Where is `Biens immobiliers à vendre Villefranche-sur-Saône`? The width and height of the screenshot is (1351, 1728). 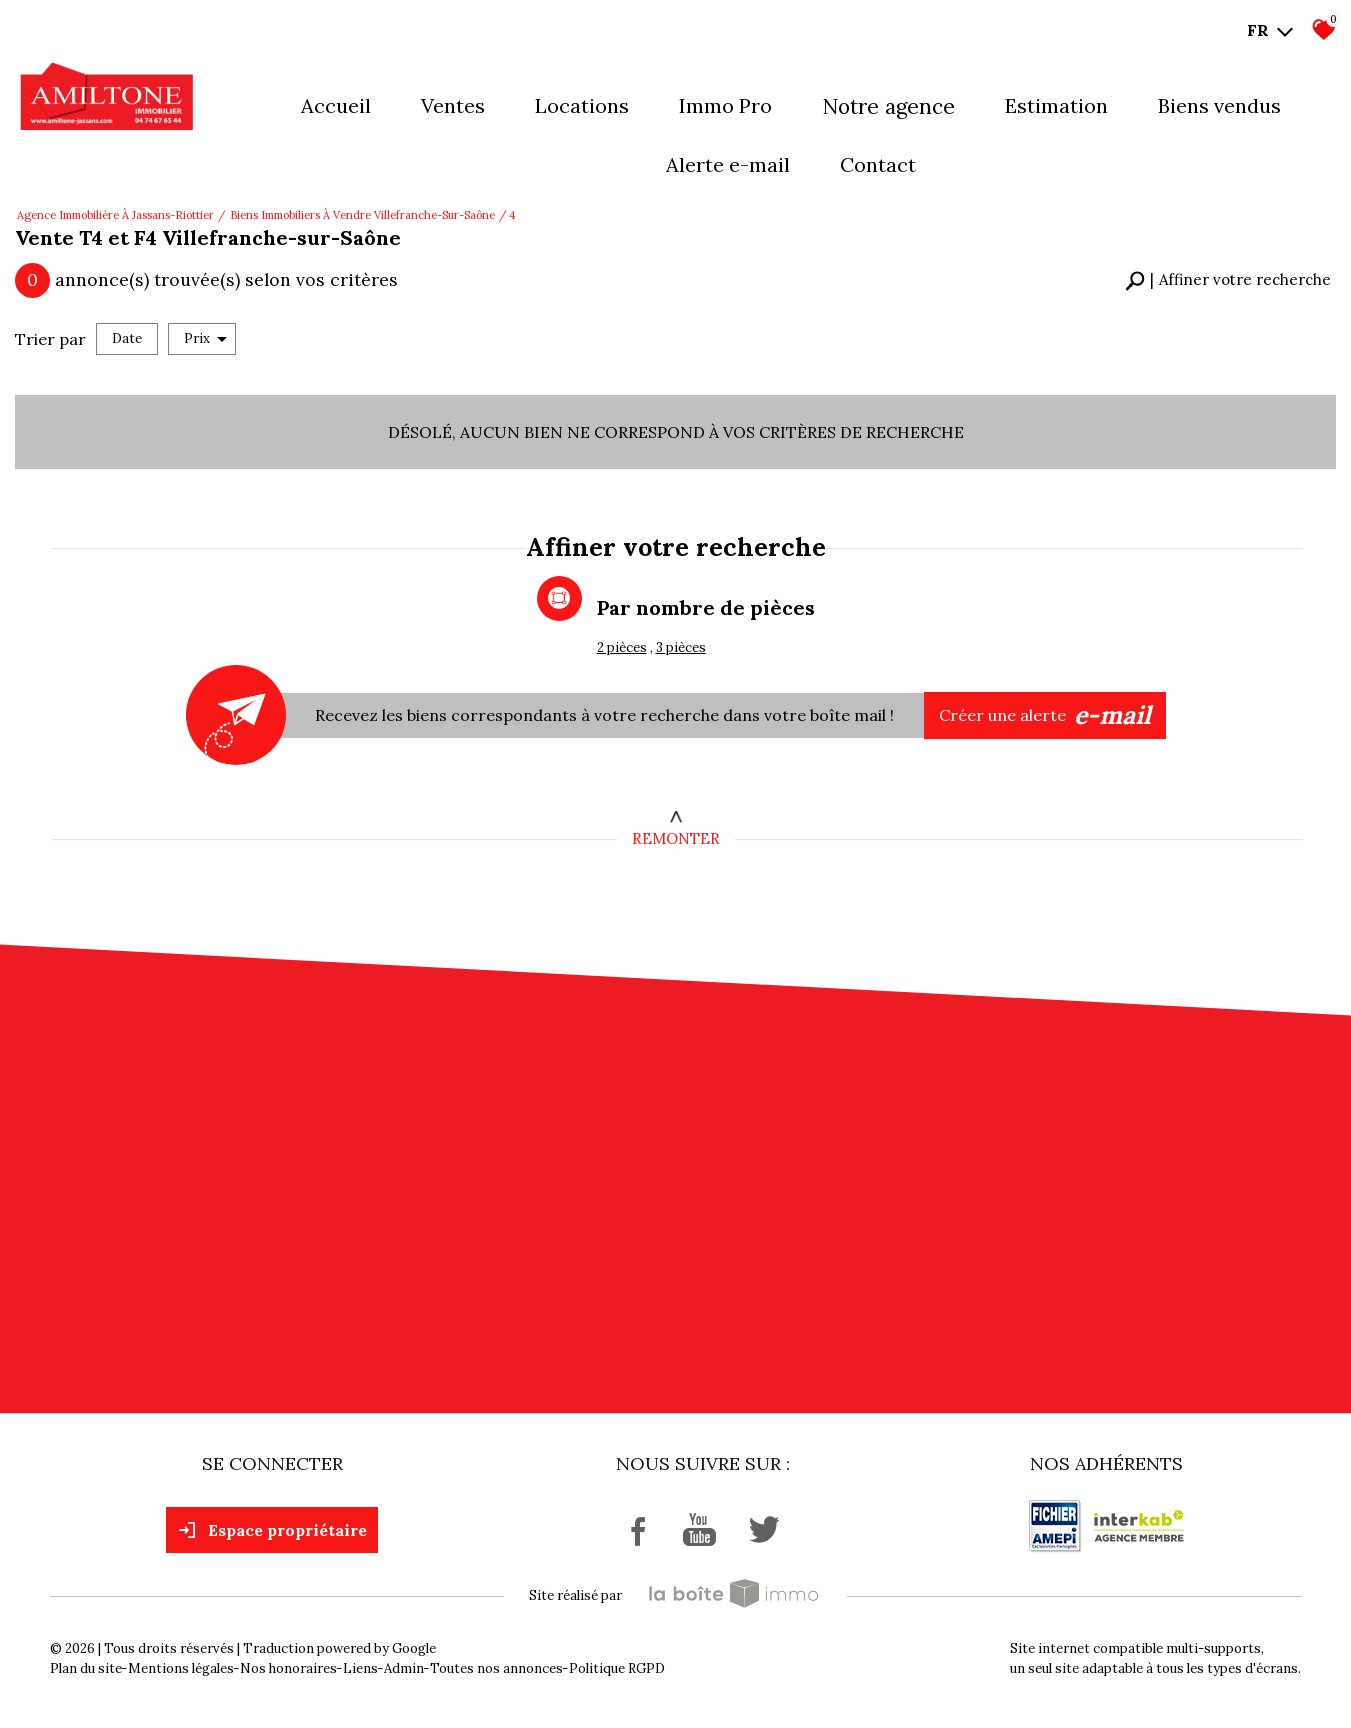
Biens immobiliers à vendre Villefranche-sur-Saône is located at coordinates (362, 215).